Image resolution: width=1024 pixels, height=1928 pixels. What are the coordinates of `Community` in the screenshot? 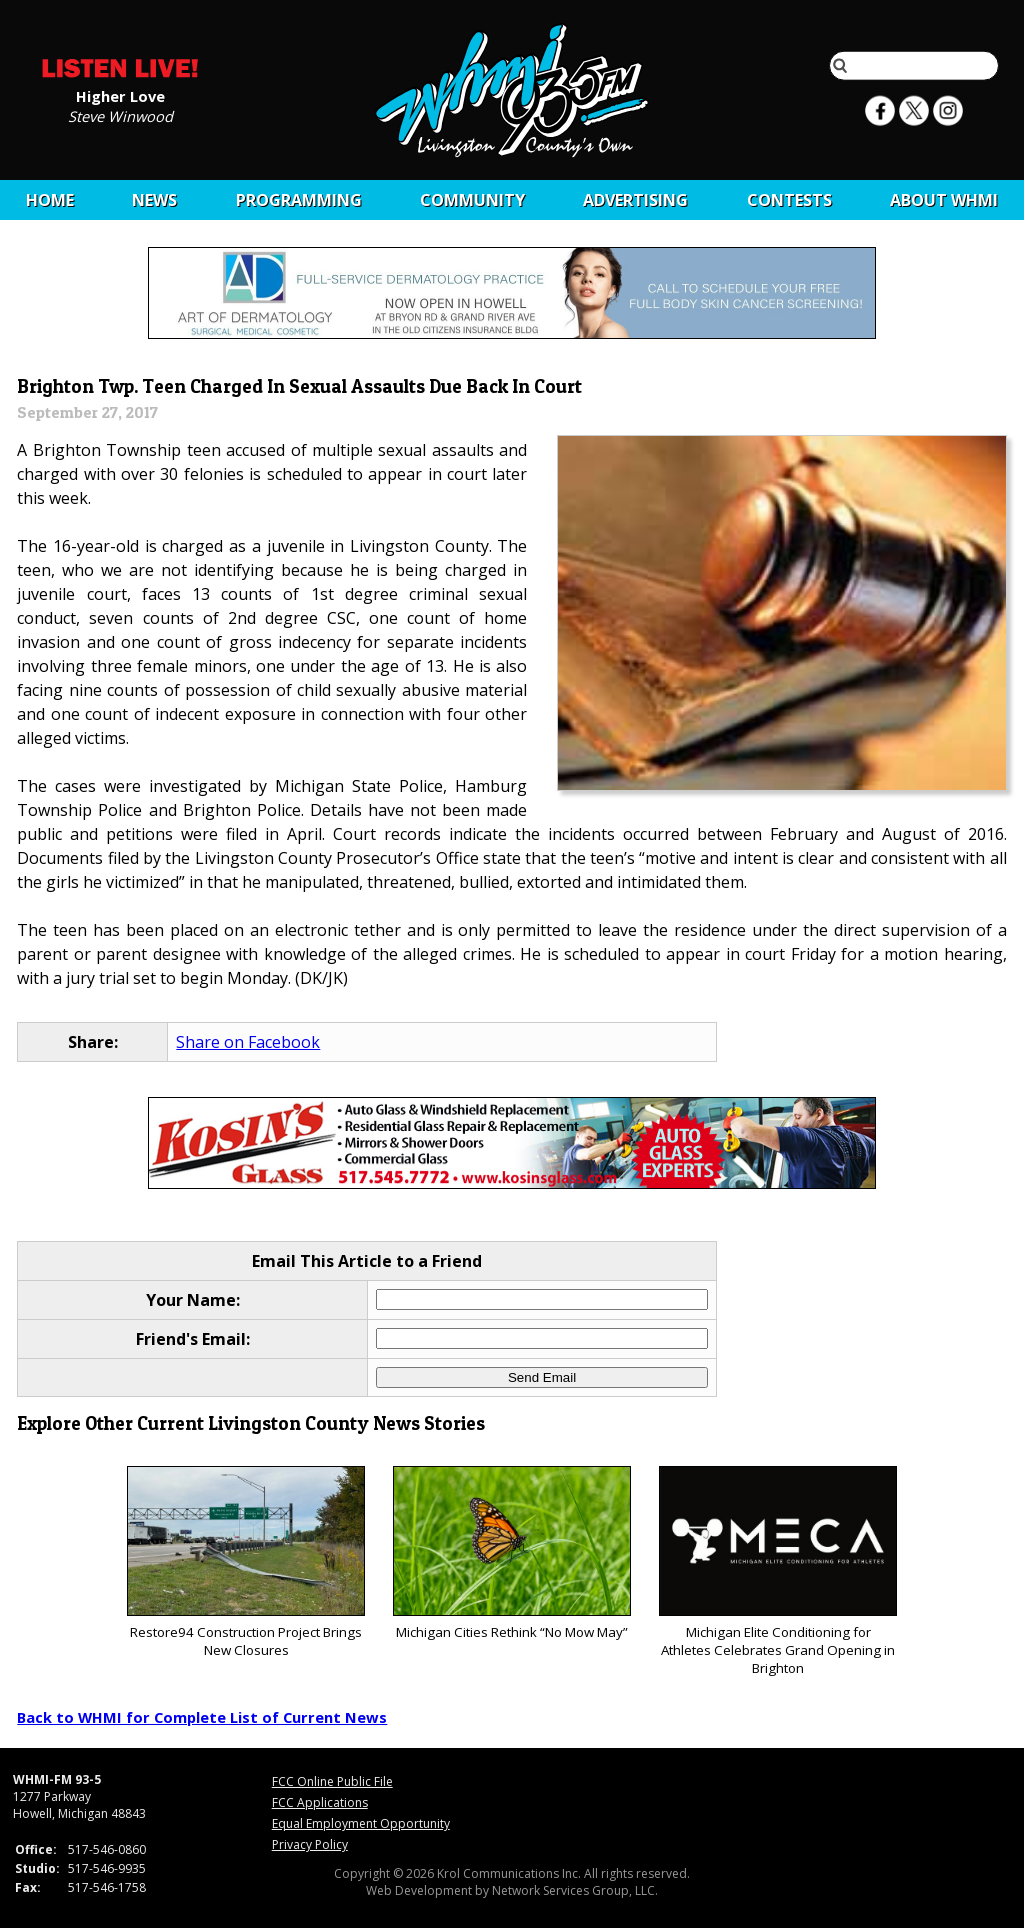 It's located at (472, 200).